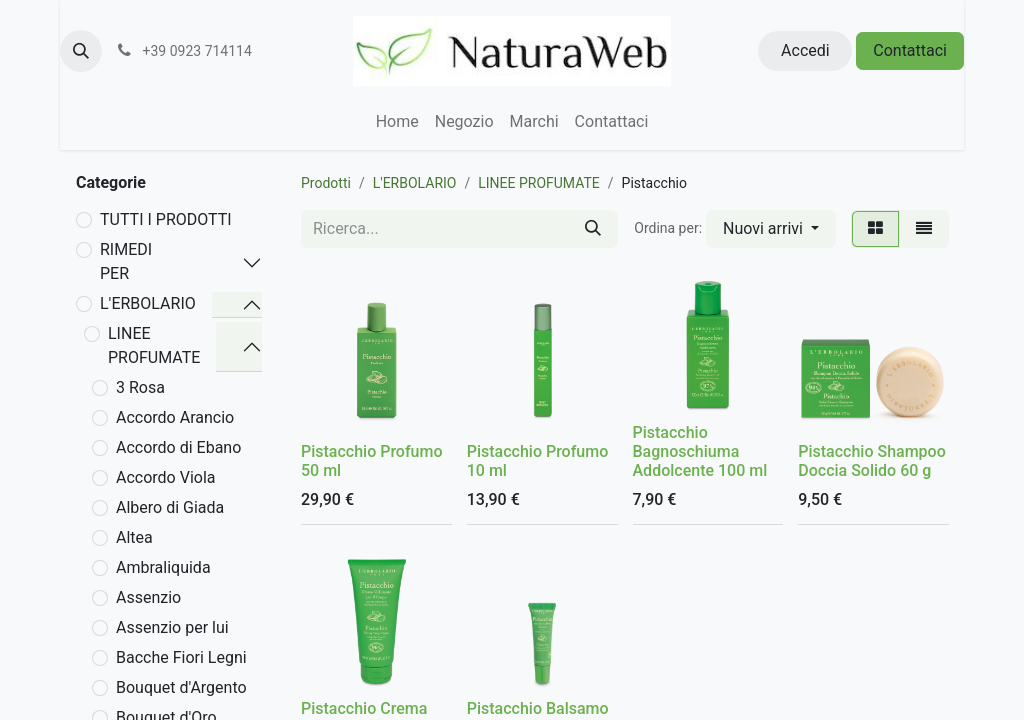  Describe the element at coordinates (178, 447) in the screenshot. I see `Accordo di Ebano` at that location.